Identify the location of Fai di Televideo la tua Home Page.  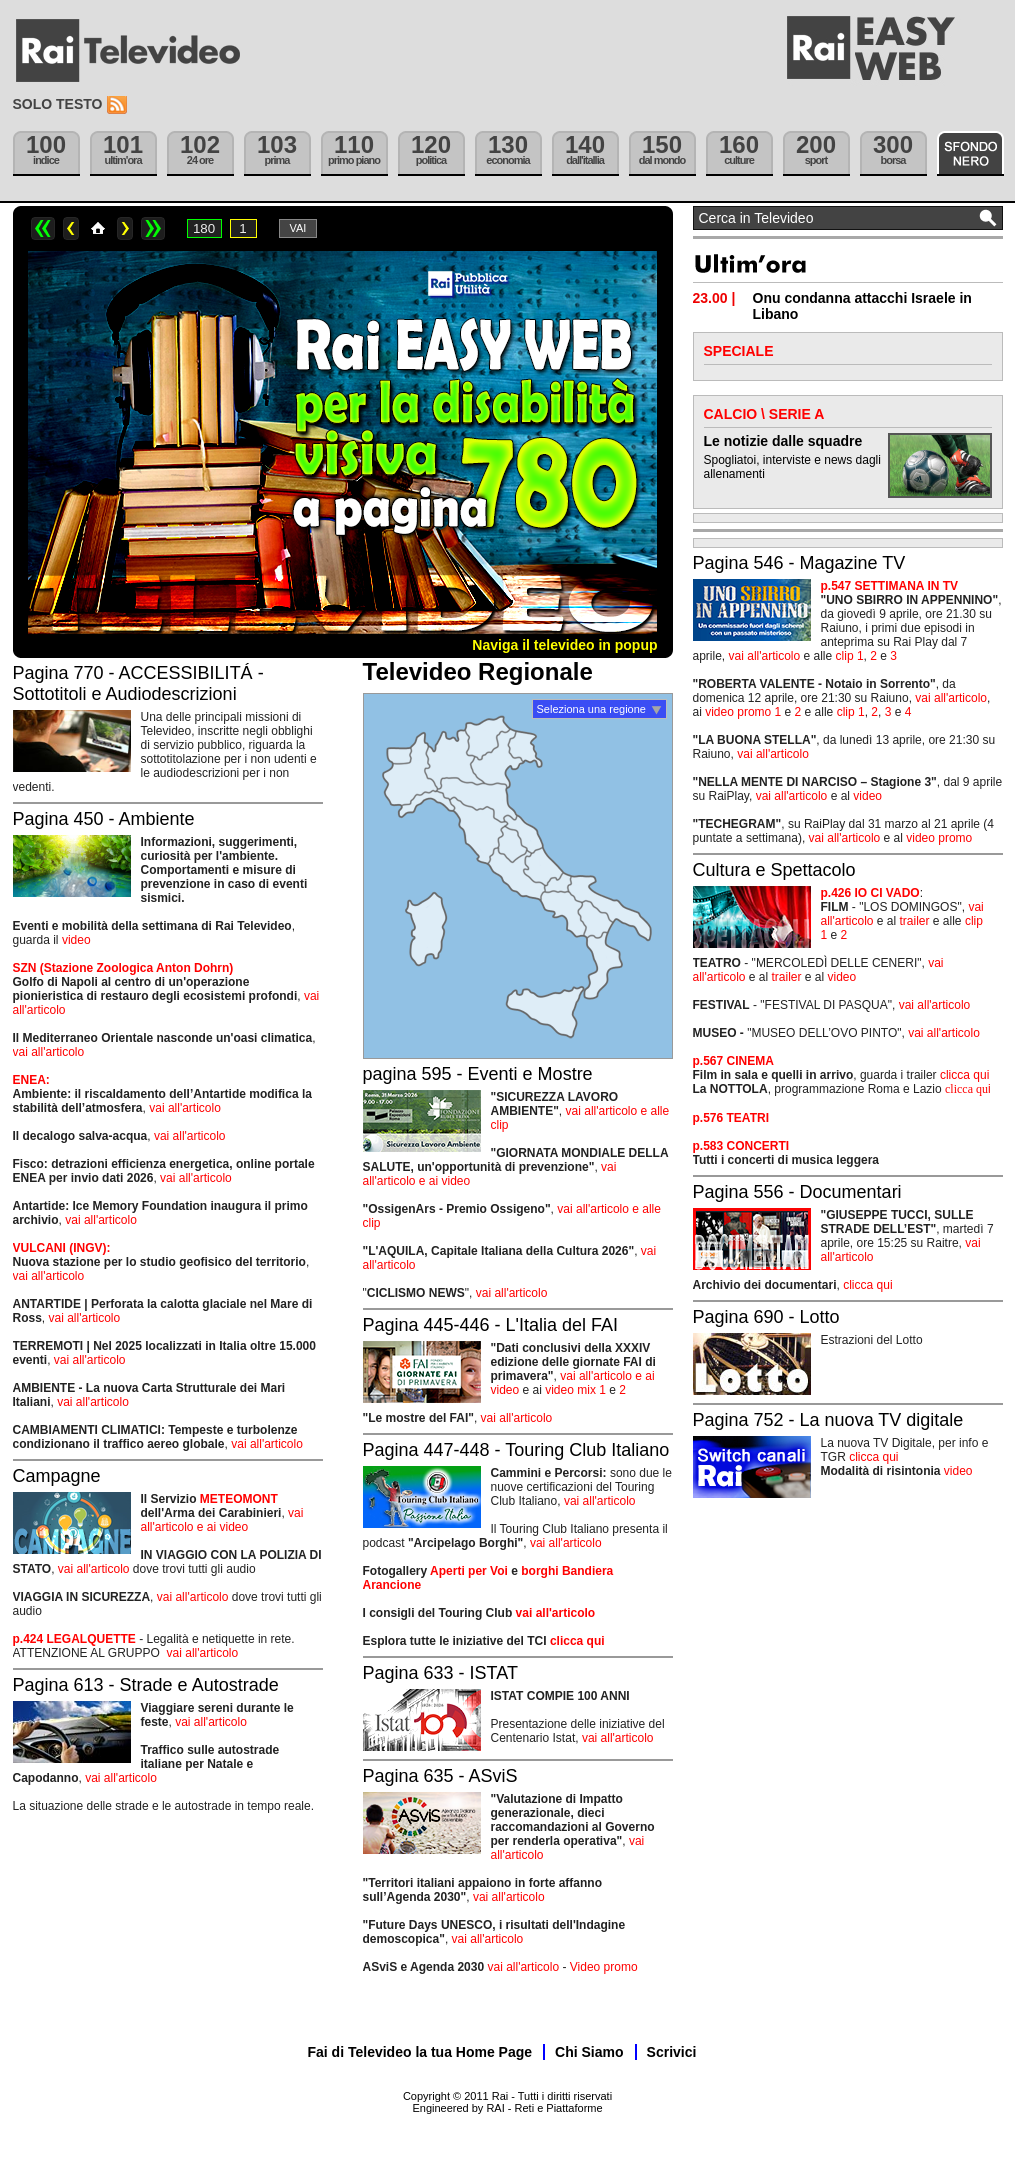
(420, 2052).